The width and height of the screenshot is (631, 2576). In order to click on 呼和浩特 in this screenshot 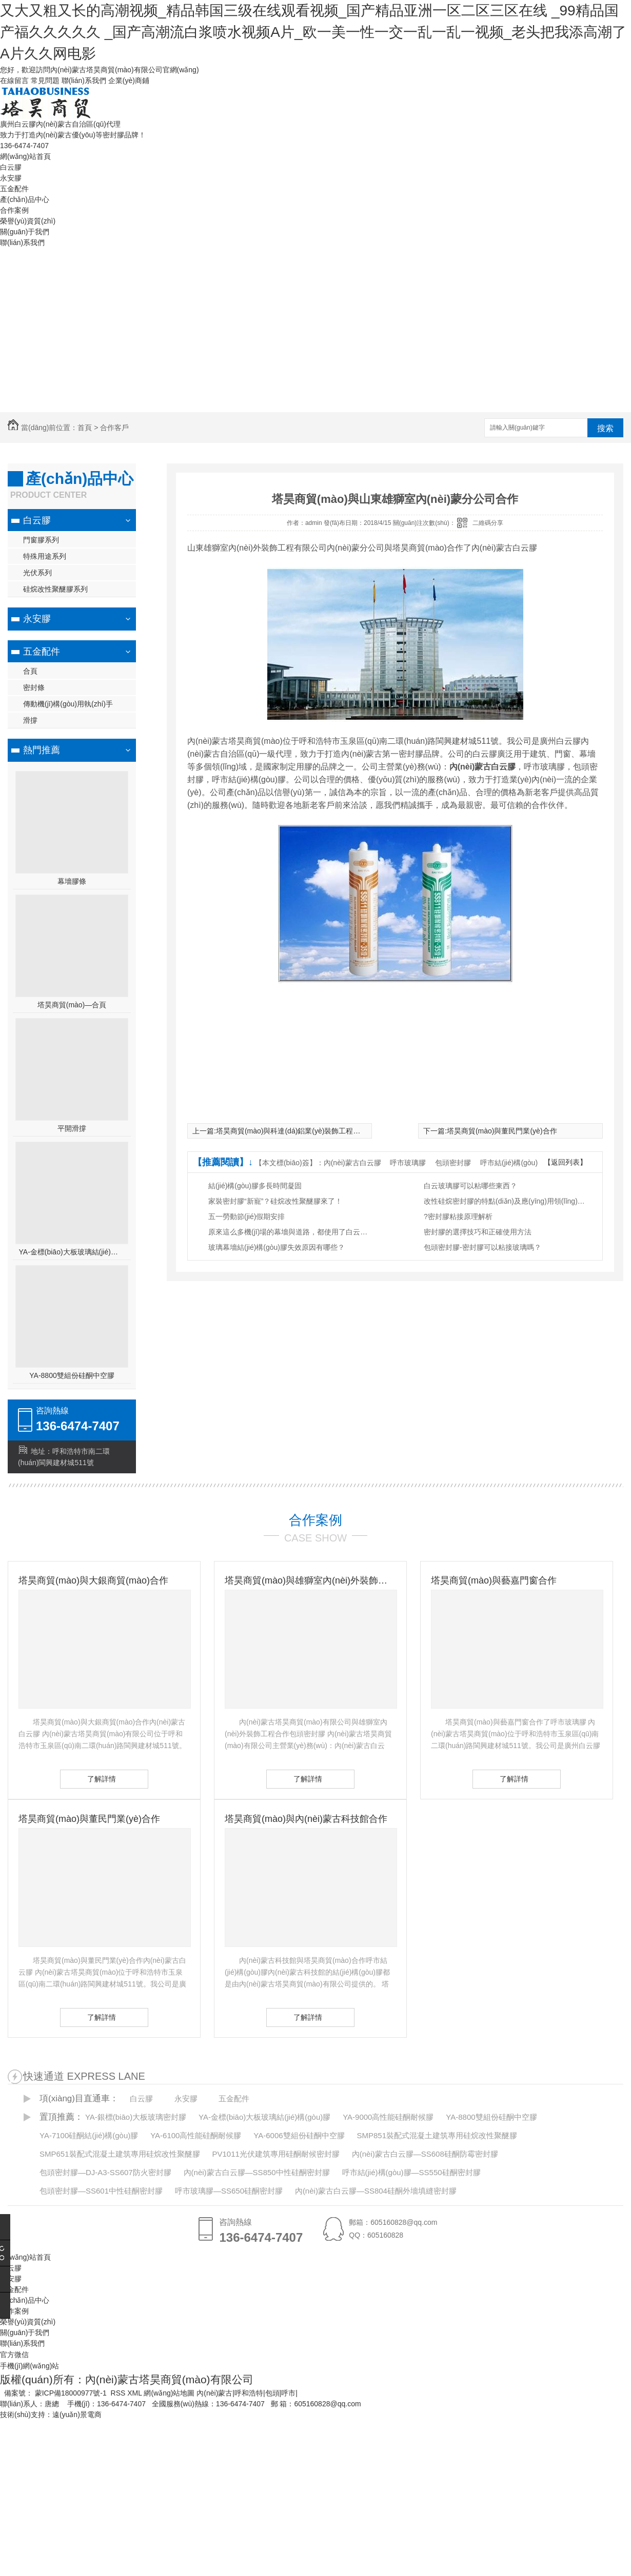, I will do `click(248, 2393)`.